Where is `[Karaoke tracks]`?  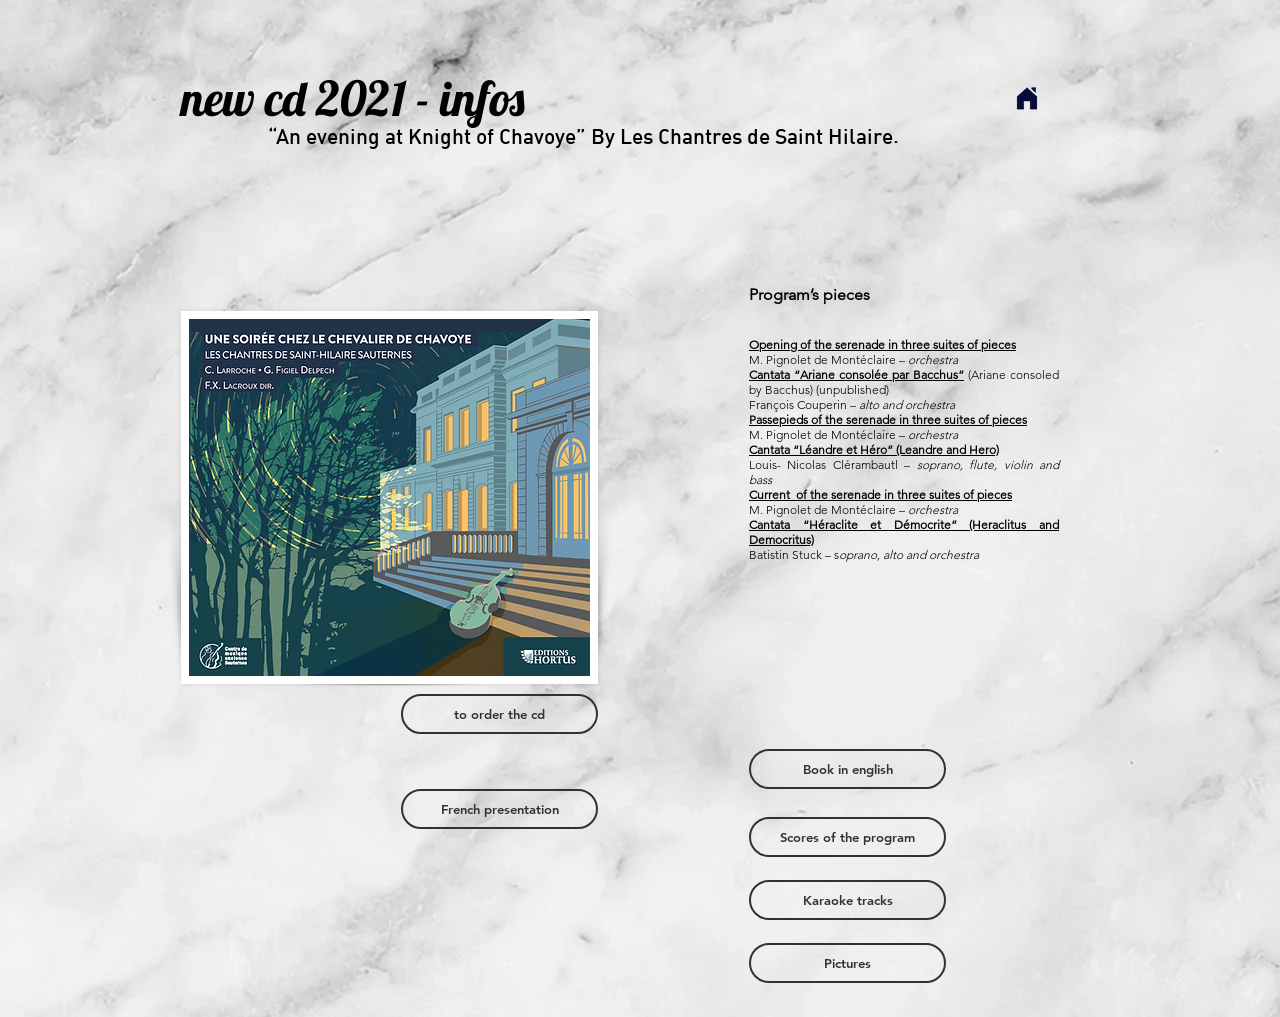
[Karaoke tracks] is located at coordinates (847, 900).